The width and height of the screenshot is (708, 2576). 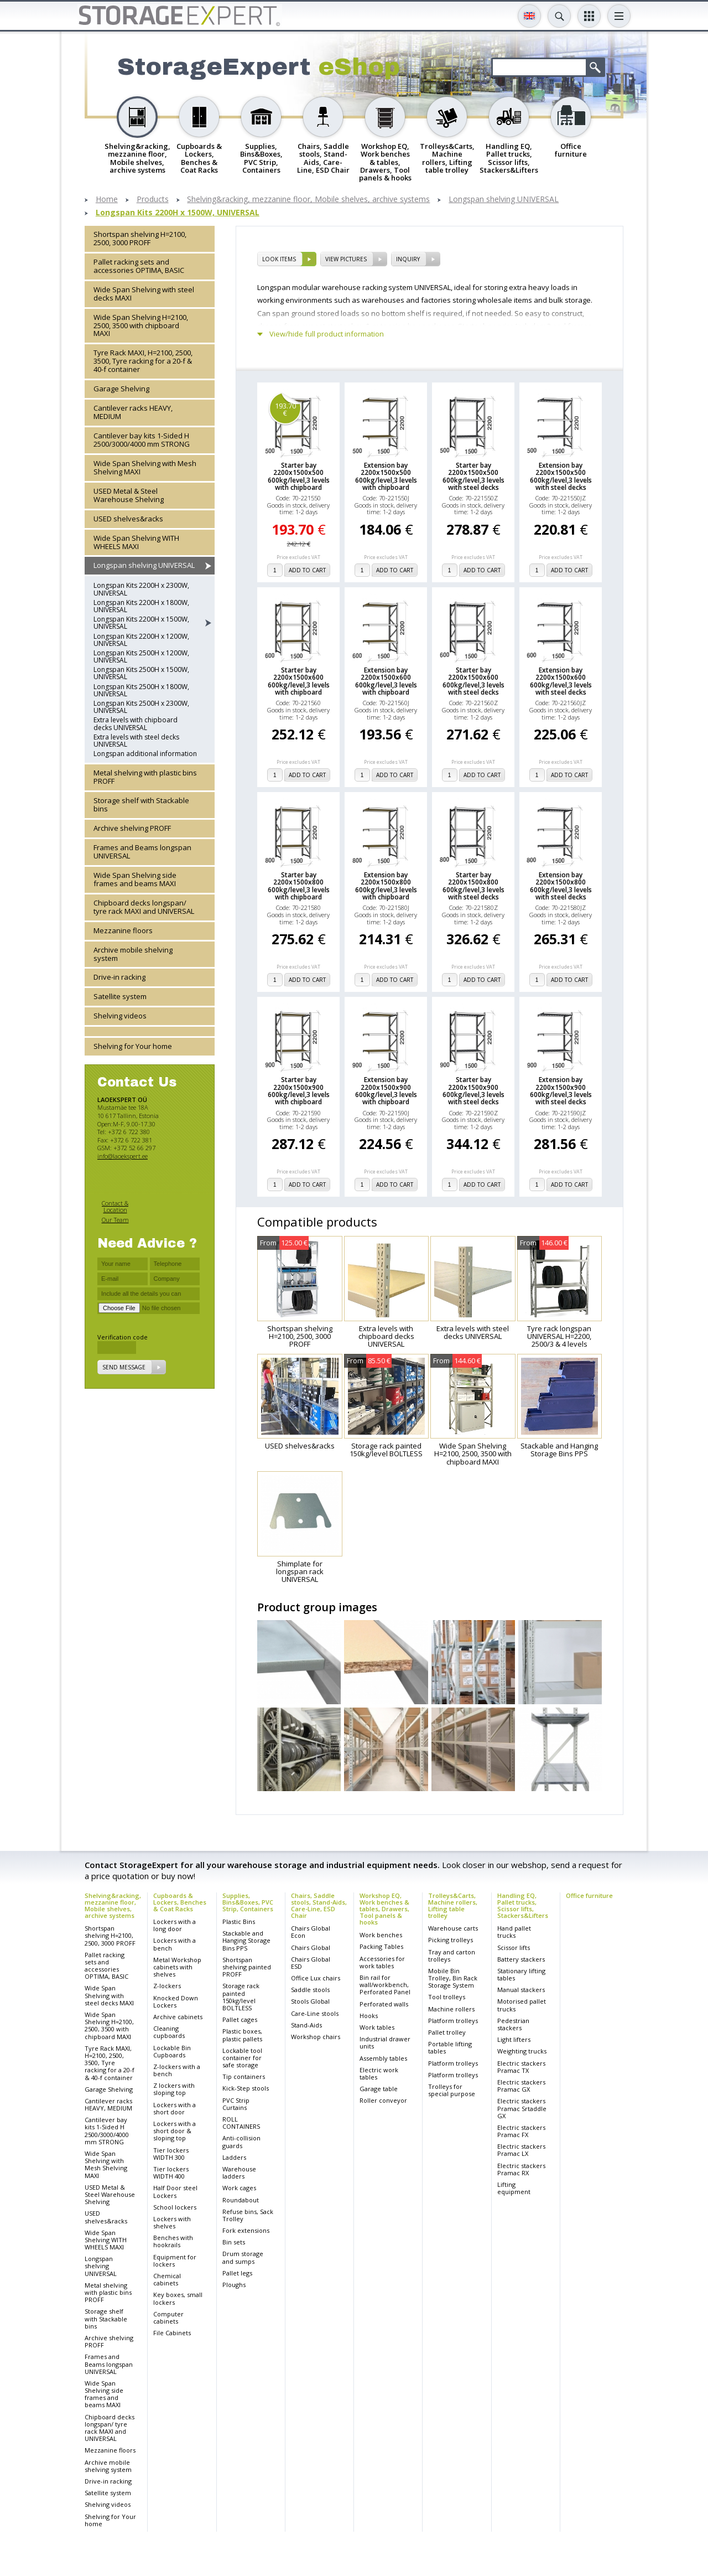 What do you see at coordinates (452, 1978) in the screenshot?
I see `Mobile Bin Trolley, Bin Rack Storage System` at bounding box center [452, 1978].